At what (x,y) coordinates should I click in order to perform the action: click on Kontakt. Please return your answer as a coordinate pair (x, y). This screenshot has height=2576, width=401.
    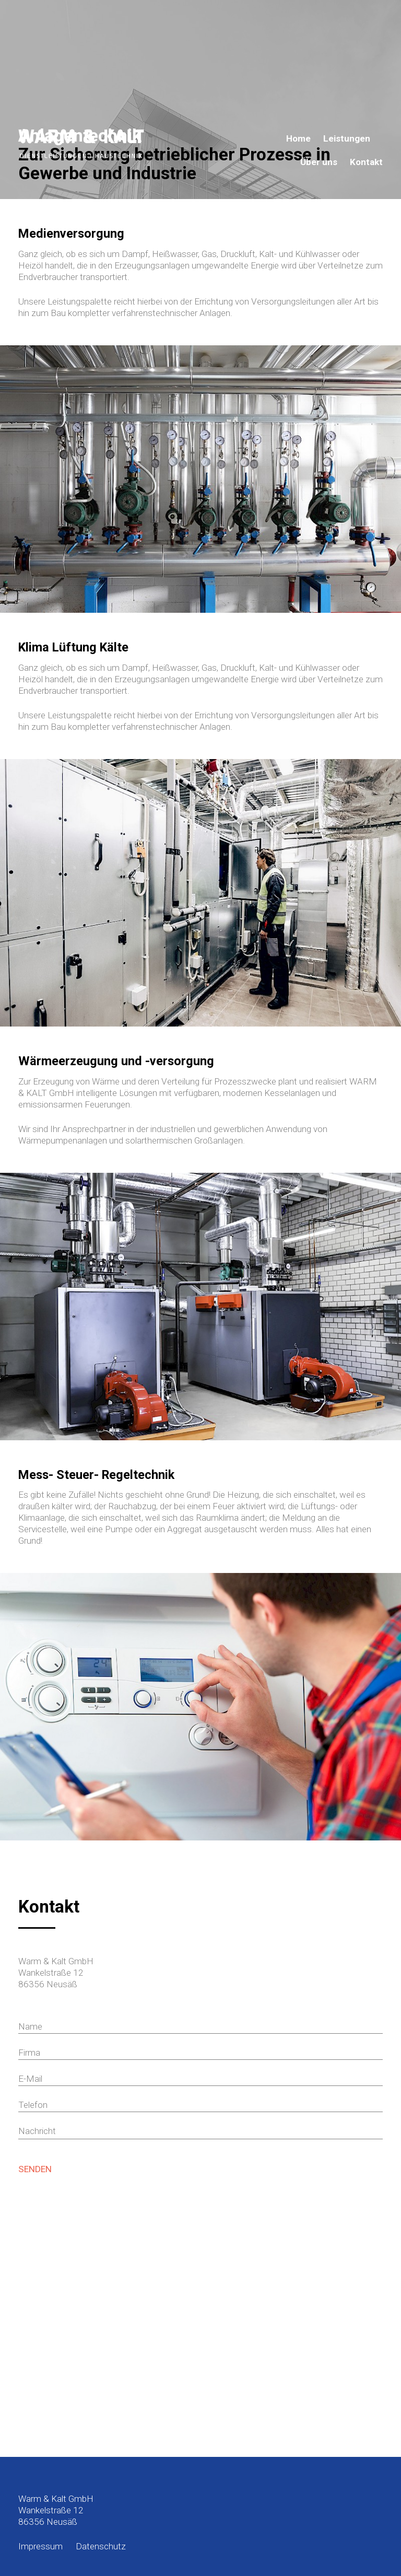
    Looking at the image, I should click on (366, 162).